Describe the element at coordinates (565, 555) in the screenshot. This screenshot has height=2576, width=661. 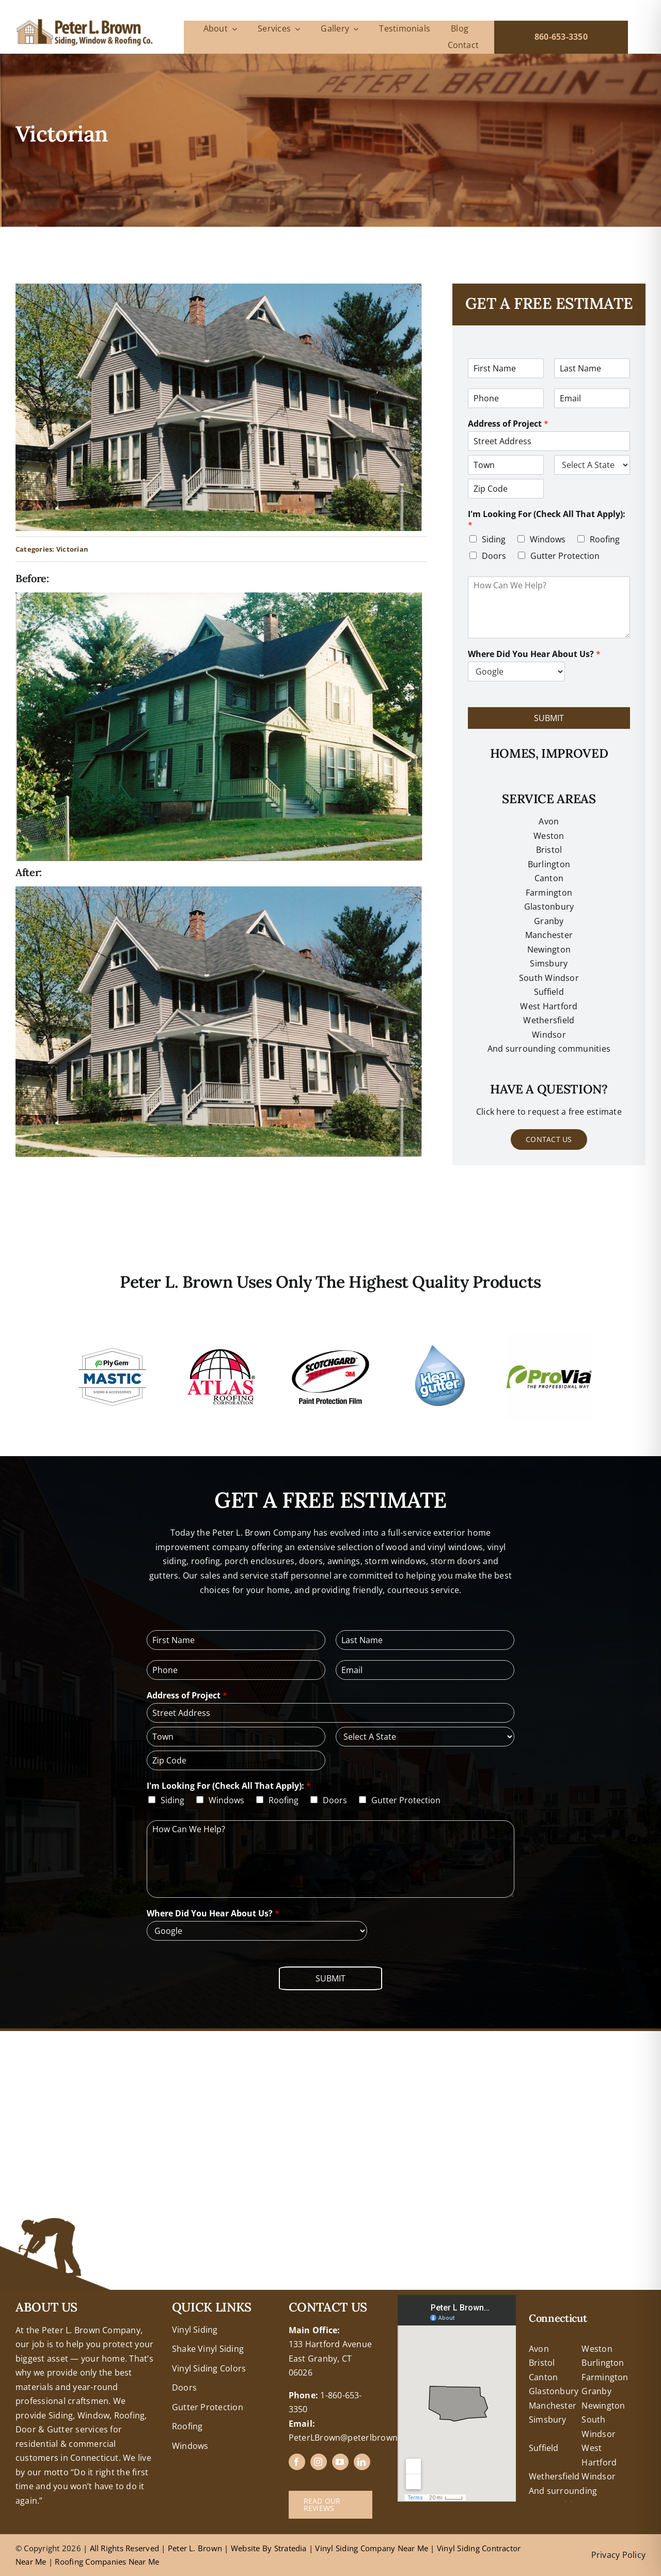
I see `Gutter Protection` at that location.